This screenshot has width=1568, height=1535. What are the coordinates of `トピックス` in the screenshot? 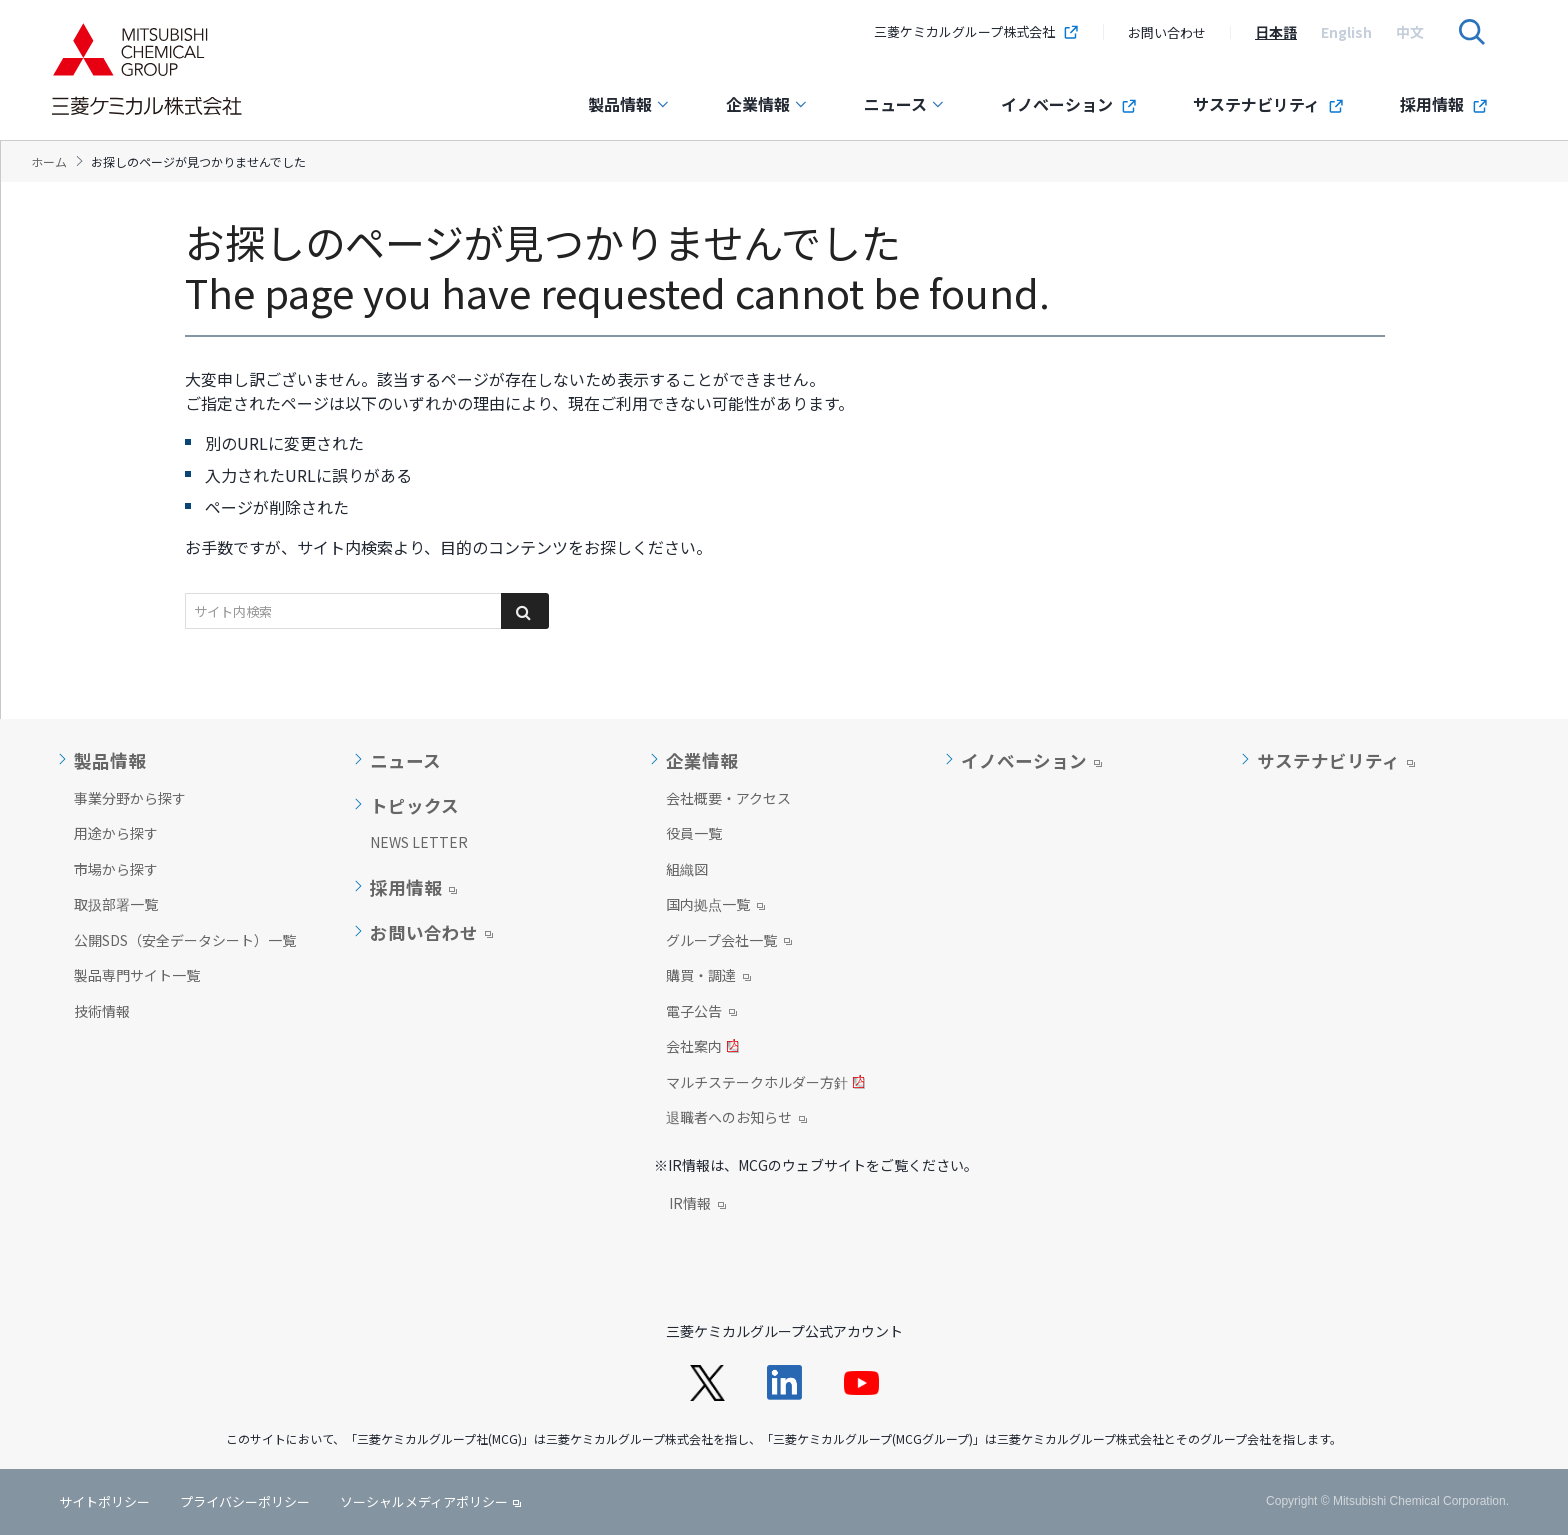 It's located at (414, 806).